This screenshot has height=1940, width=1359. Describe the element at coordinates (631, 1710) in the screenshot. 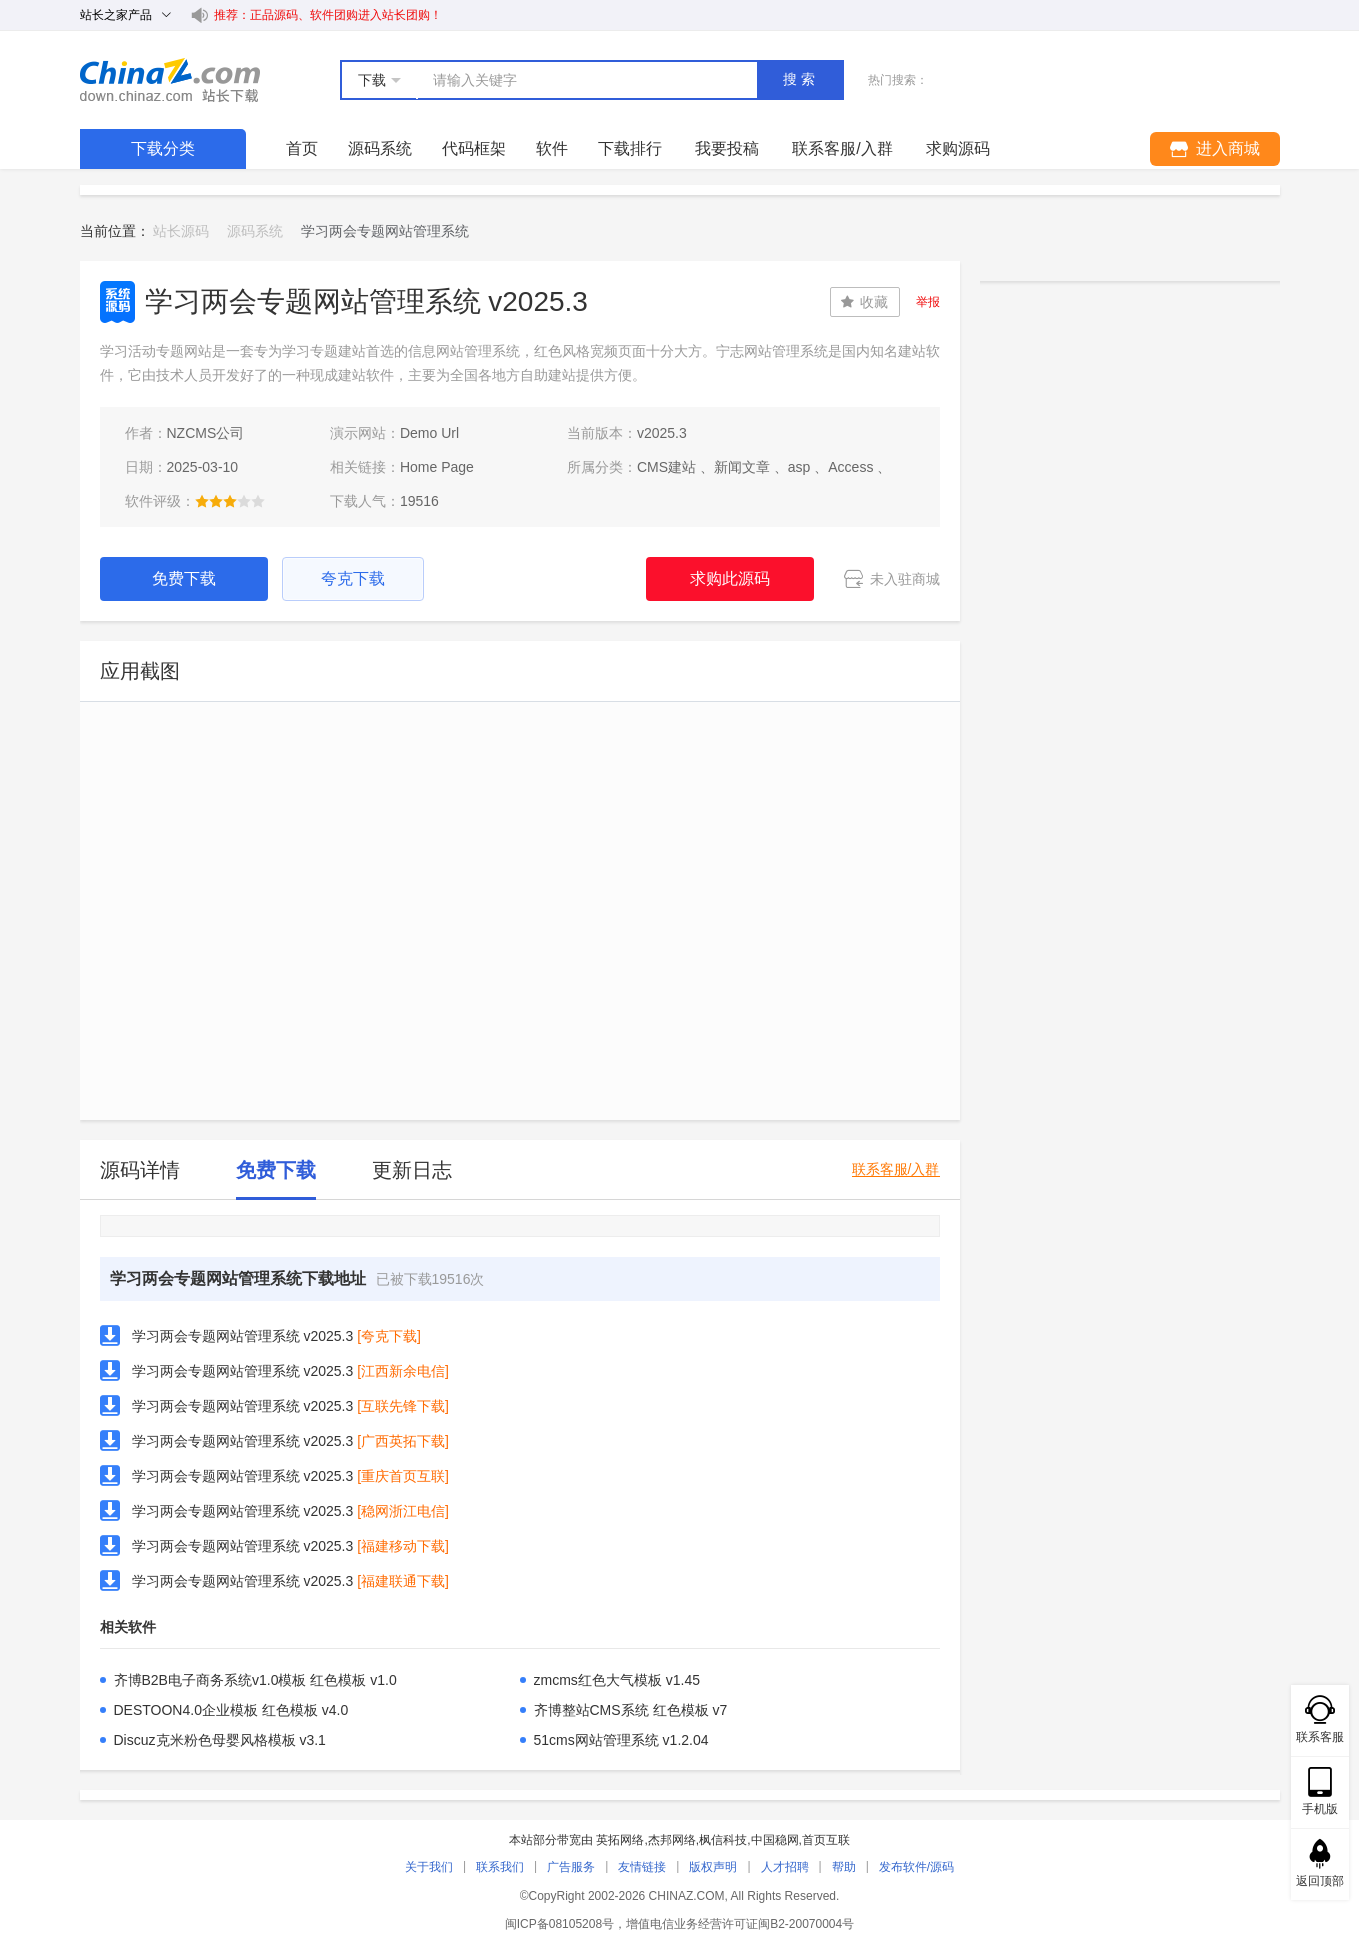

I see `齐博整站CMS系统 红色模板 v7` at that location.